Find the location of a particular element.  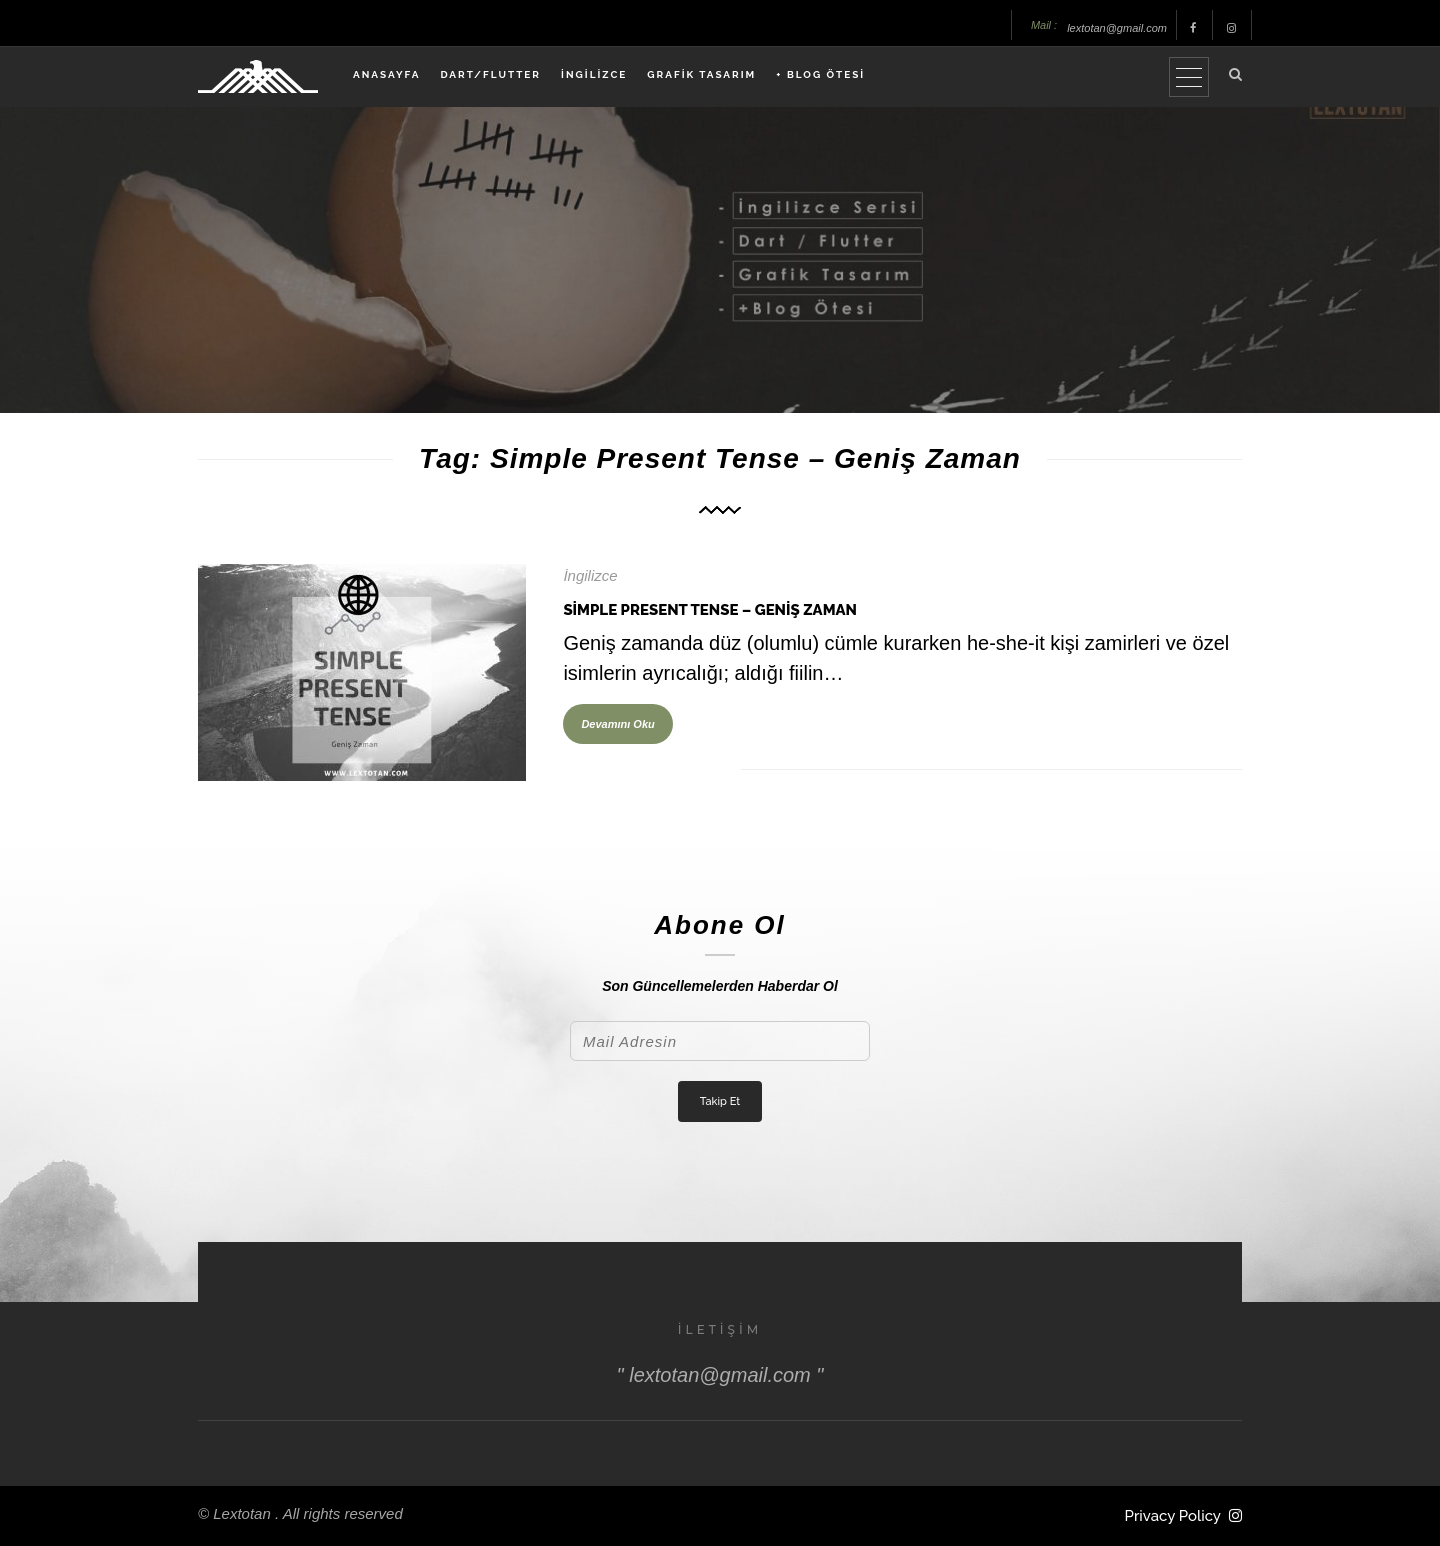

GRAFİK TASARIM is located at coordinates (701, 74).